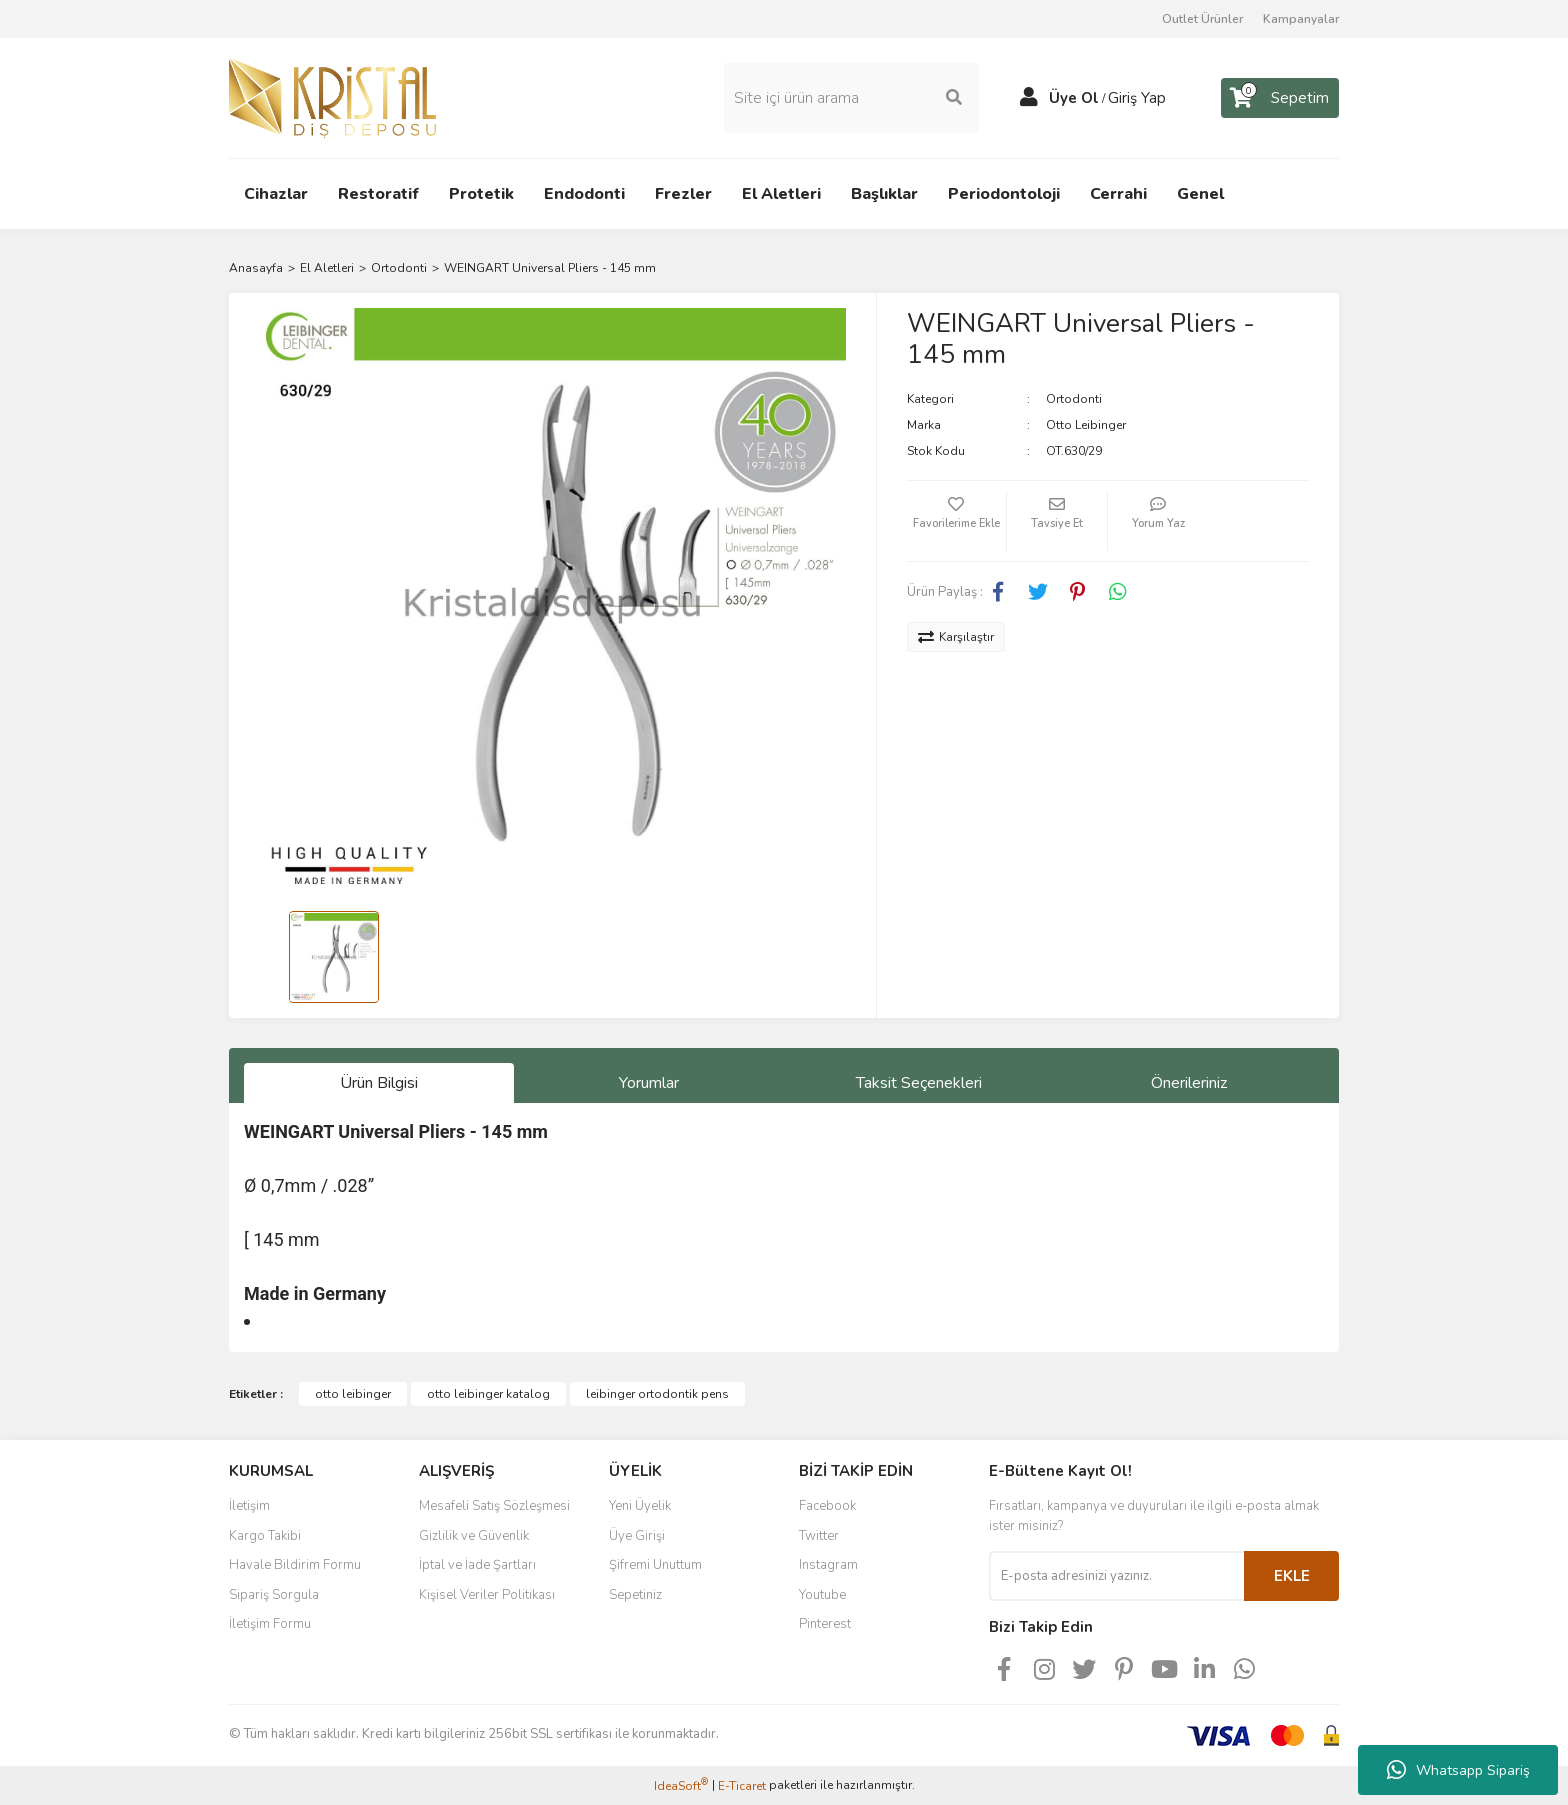  I want to click on Whatsapp Sipariş, so click(1458, 1770).